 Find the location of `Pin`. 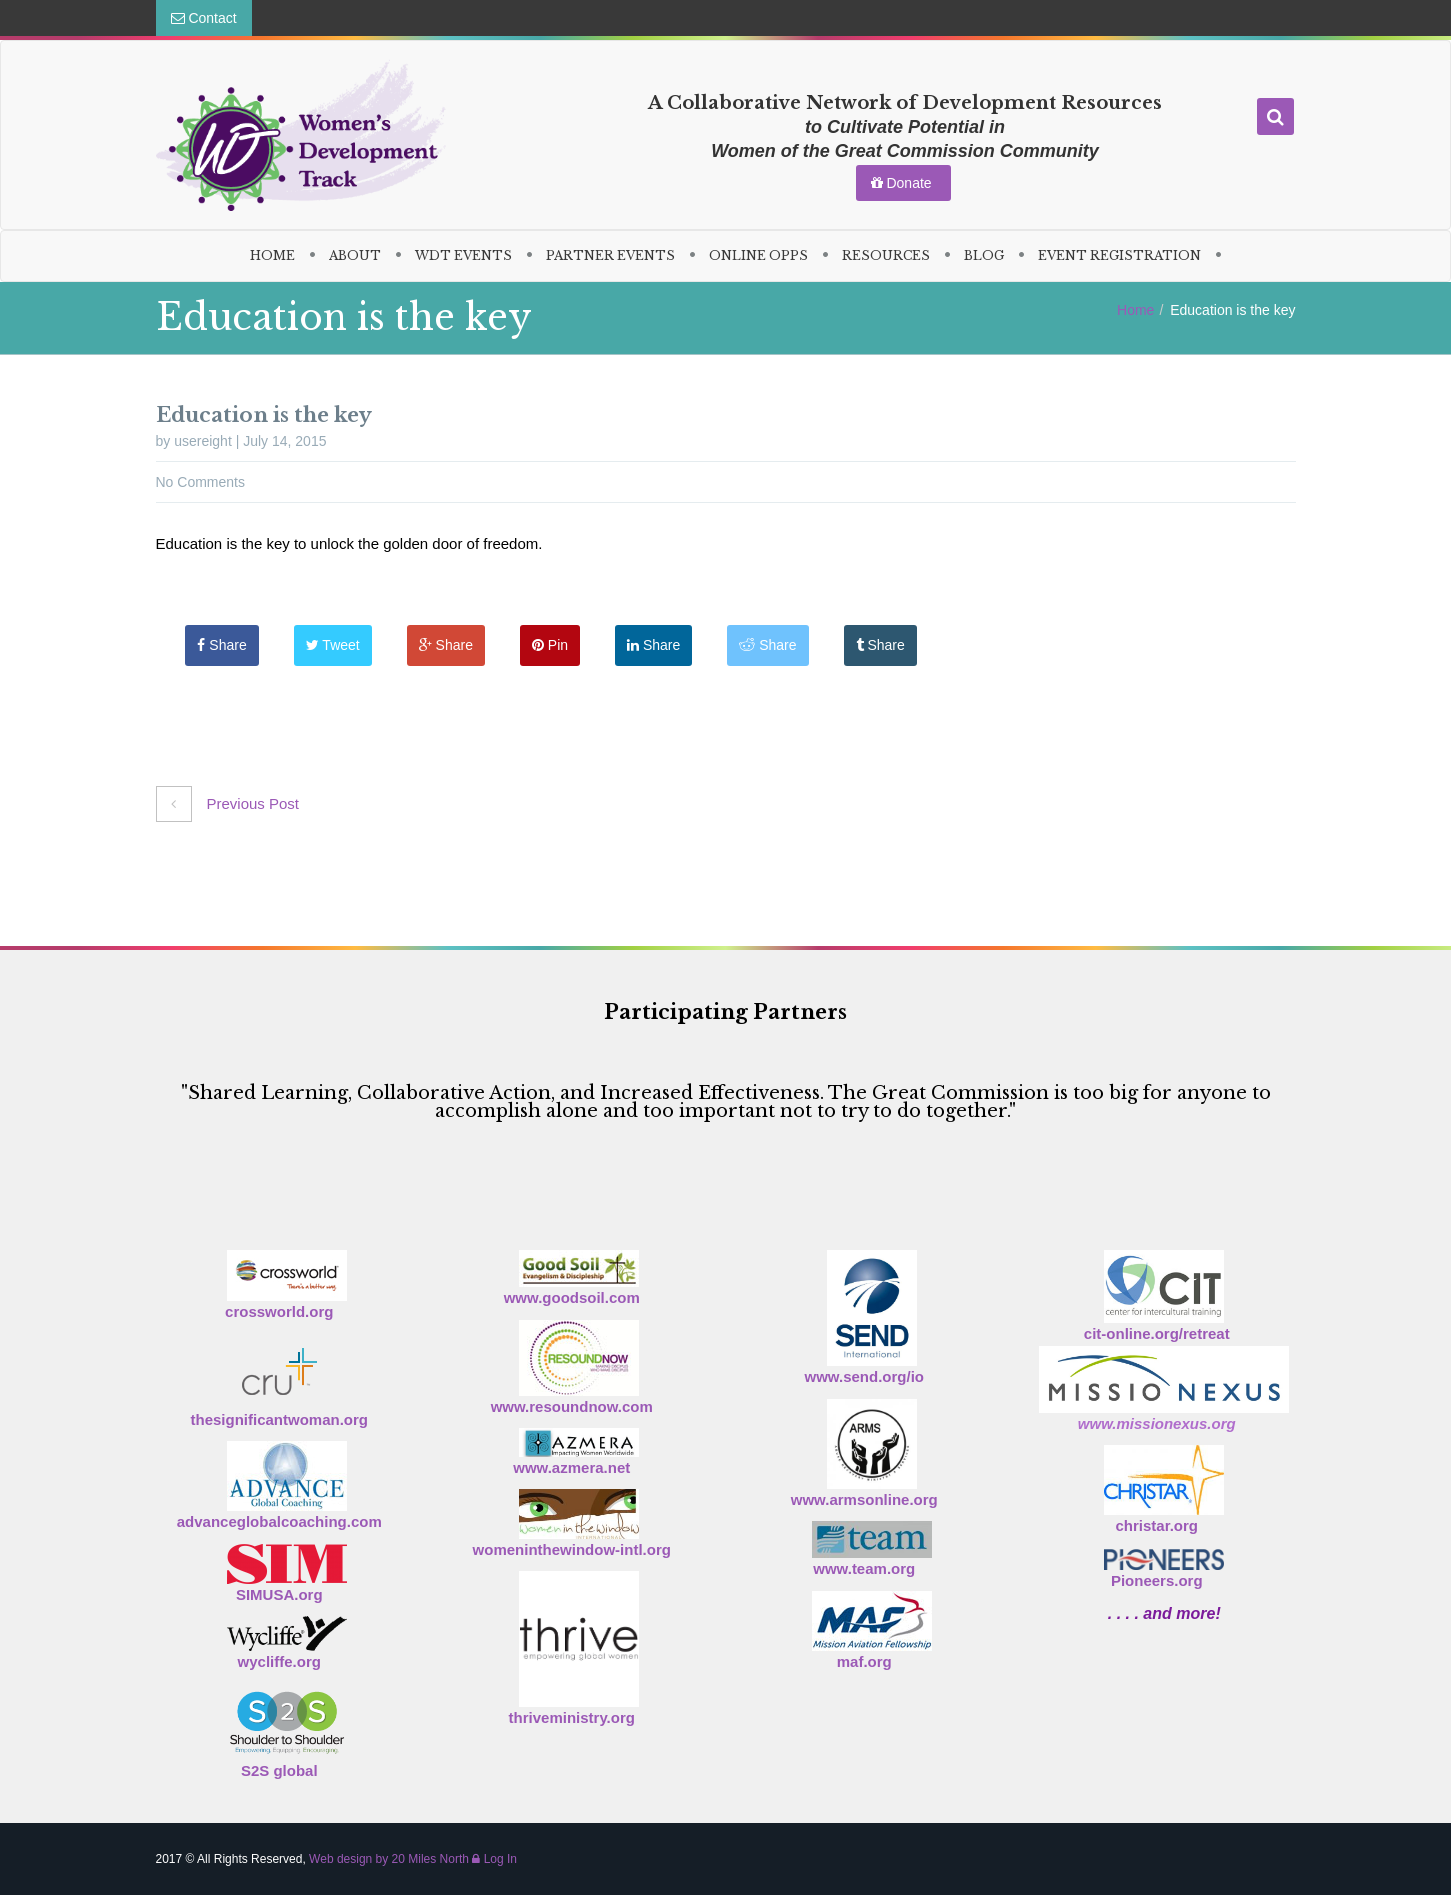

Pin is located at coordinates (550, 645).